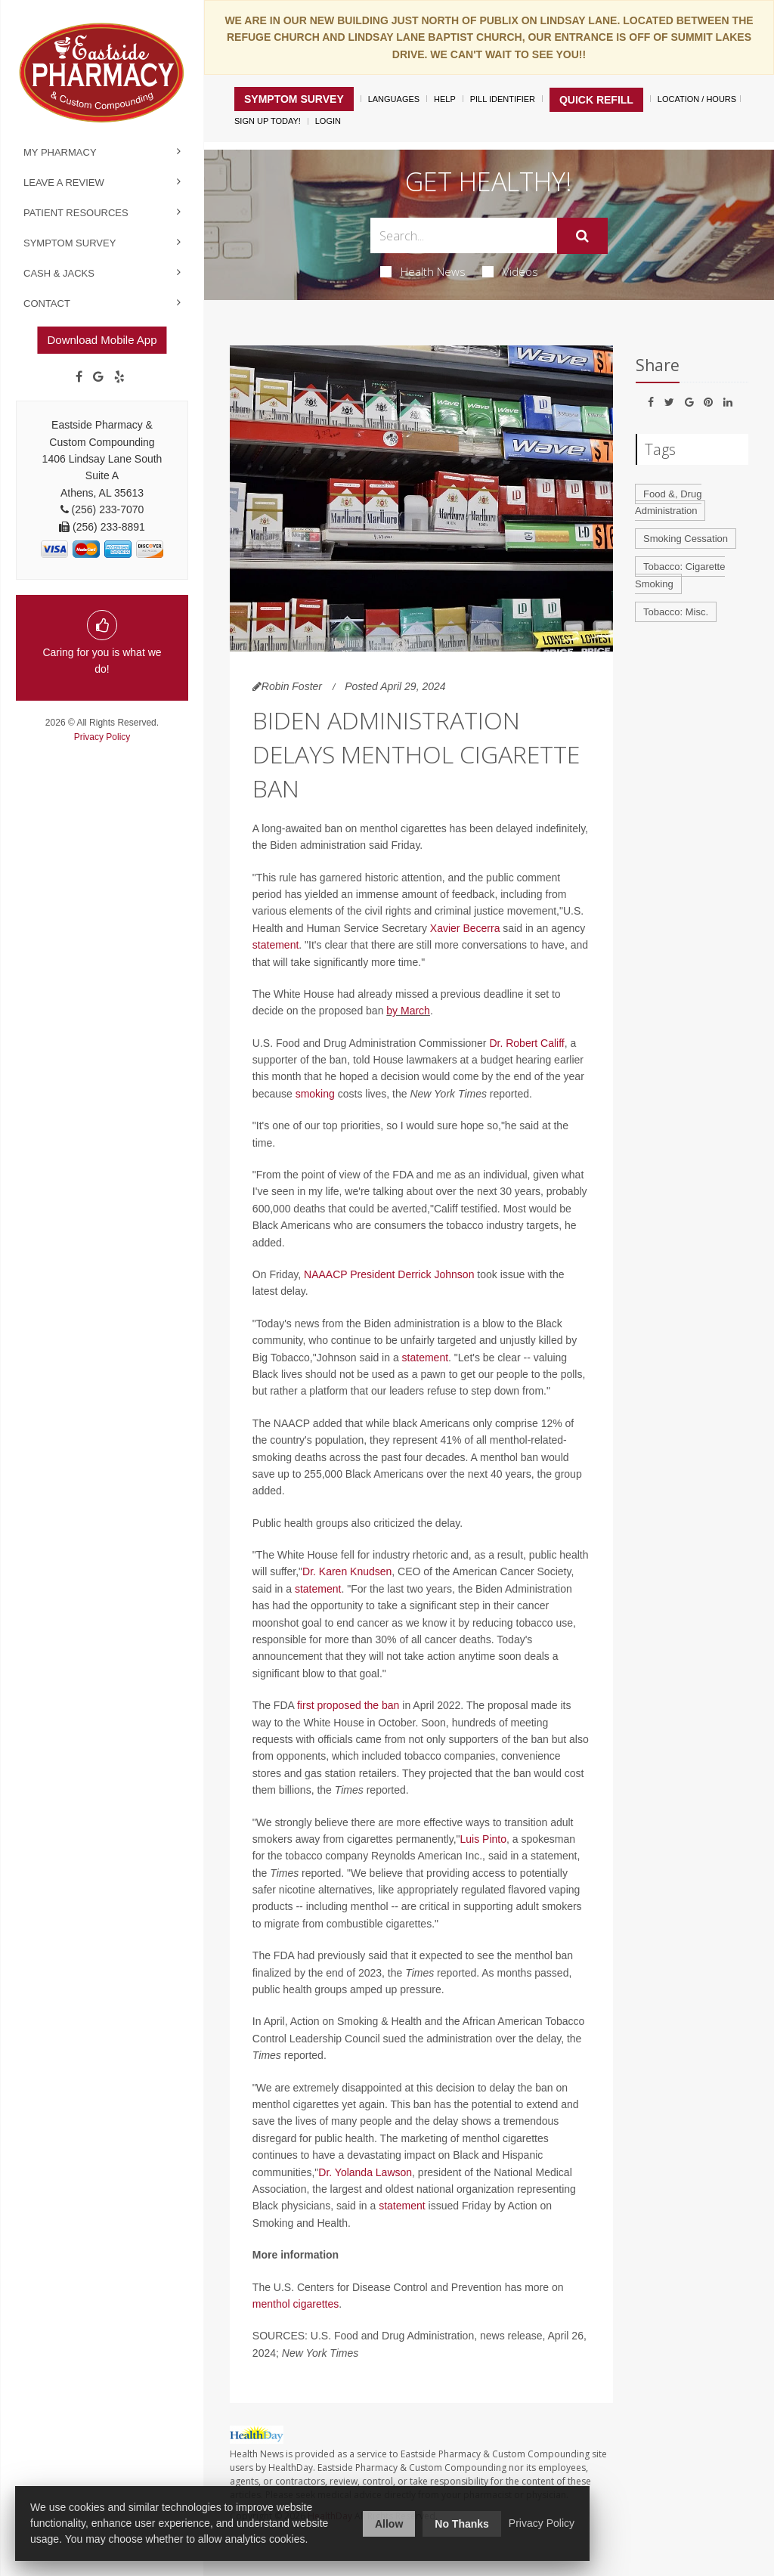 Image resolution: width=774 pixels, height=2576 pixels. Describe the element at coordinates (295, 2304) in the screenshot. I see `menthol cigarettes` at that location.